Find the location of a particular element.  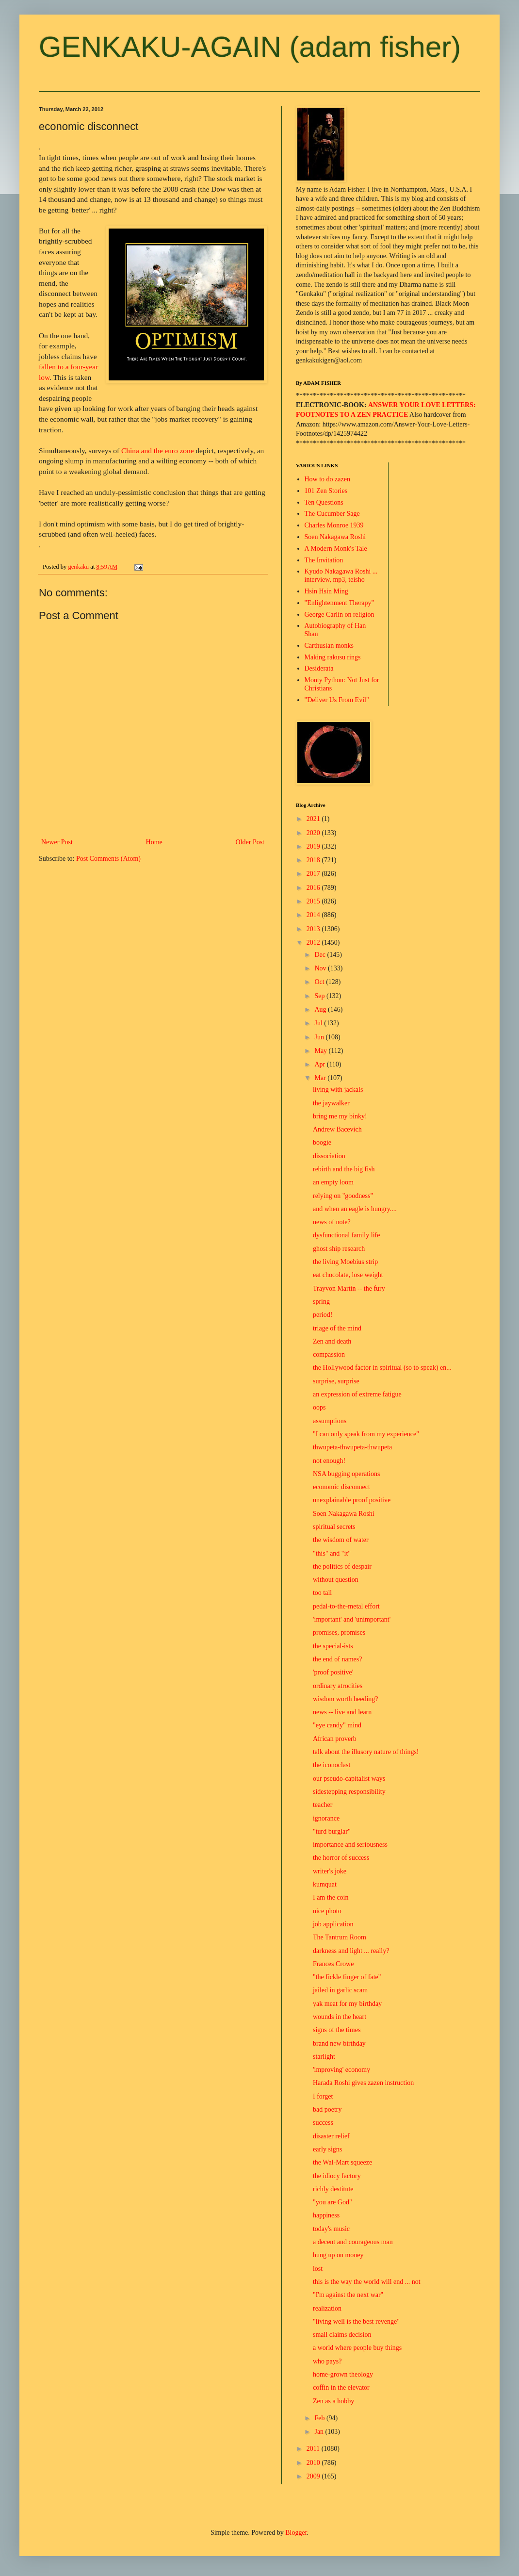

Older Post is located at coordinates (250, 842).